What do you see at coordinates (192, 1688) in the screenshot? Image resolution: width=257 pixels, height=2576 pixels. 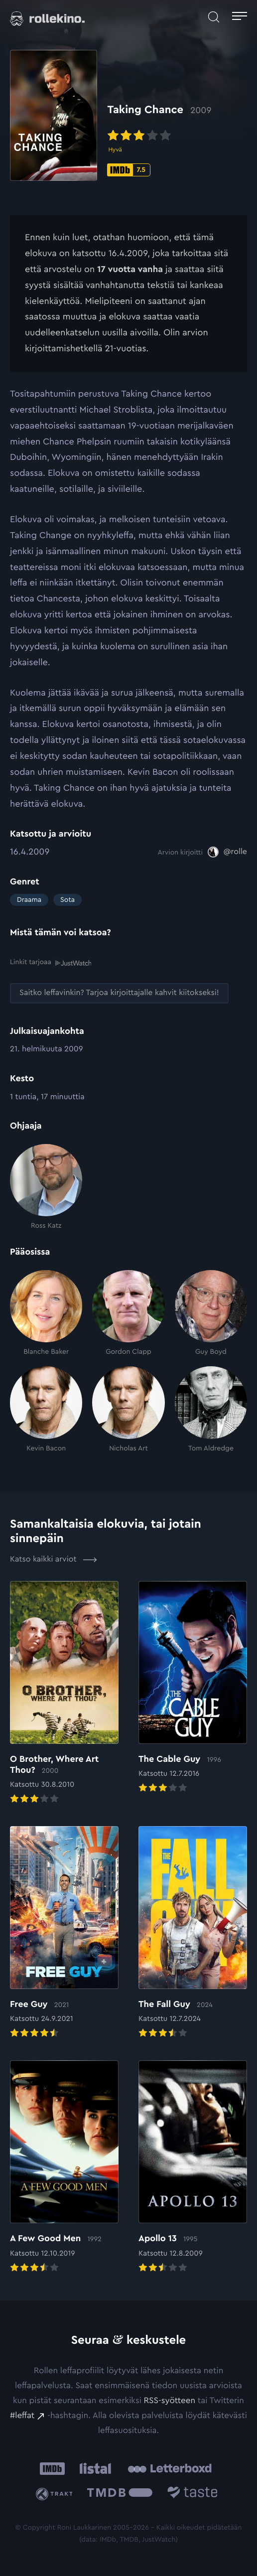 I see `[Elokuvan The Cable Guy arvioon]` at bounding box center [192, 1688].